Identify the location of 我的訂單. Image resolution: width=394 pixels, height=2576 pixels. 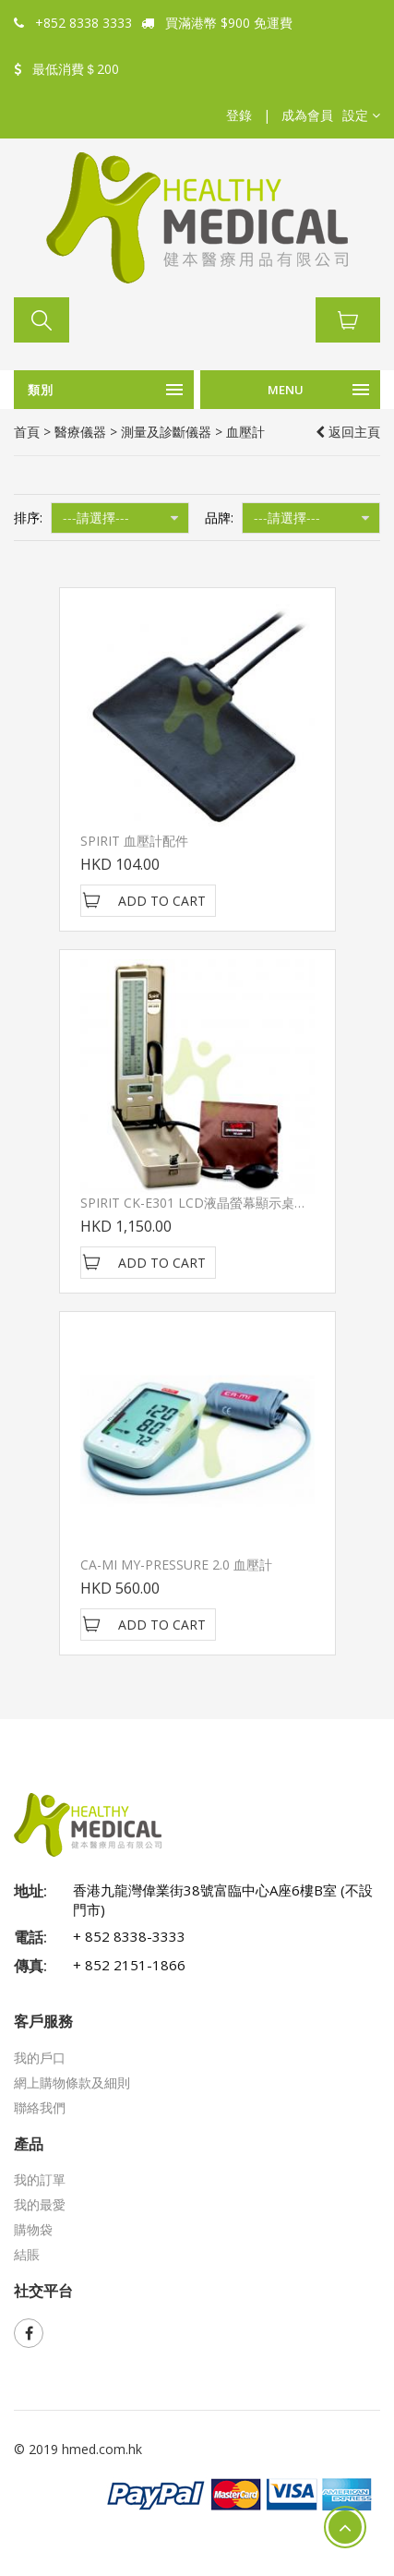
(40, 2179).